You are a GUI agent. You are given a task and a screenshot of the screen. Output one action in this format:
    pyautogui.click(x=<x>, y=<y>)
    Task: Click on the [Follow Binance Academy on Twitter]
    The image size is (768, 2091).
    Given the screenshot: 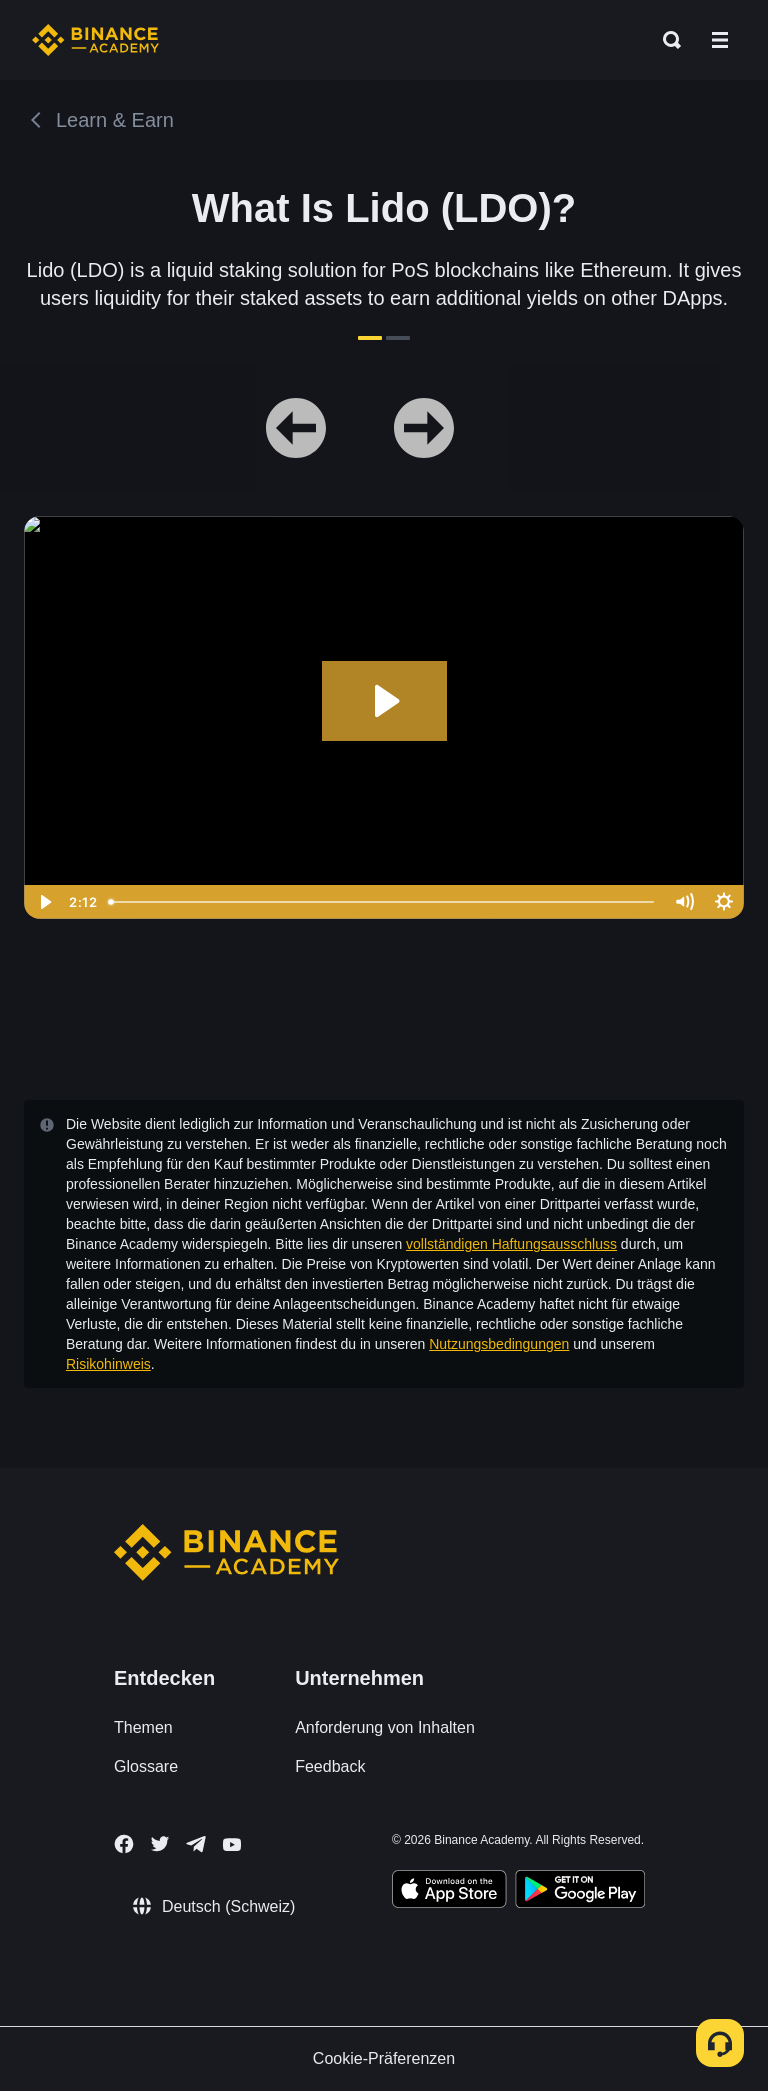 What is the action you would take?
    pyautogui.click(x=160, y=1844)
    